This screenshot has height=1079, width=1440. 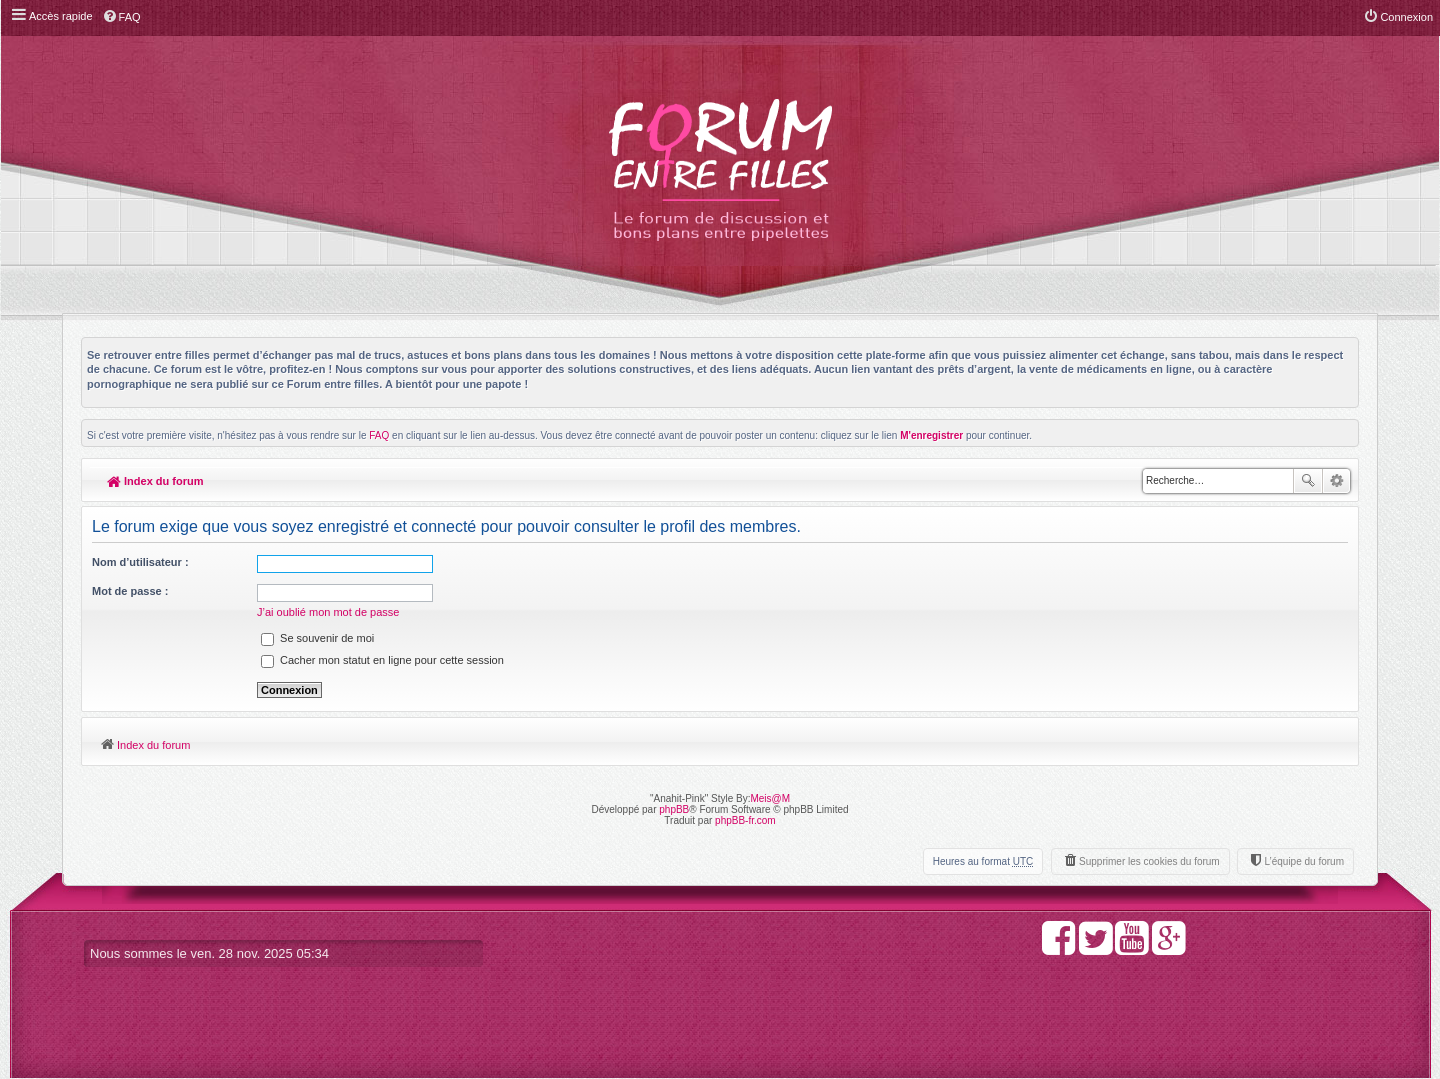 I want to click on Recherche avancée, so click(x=1336, y=481).